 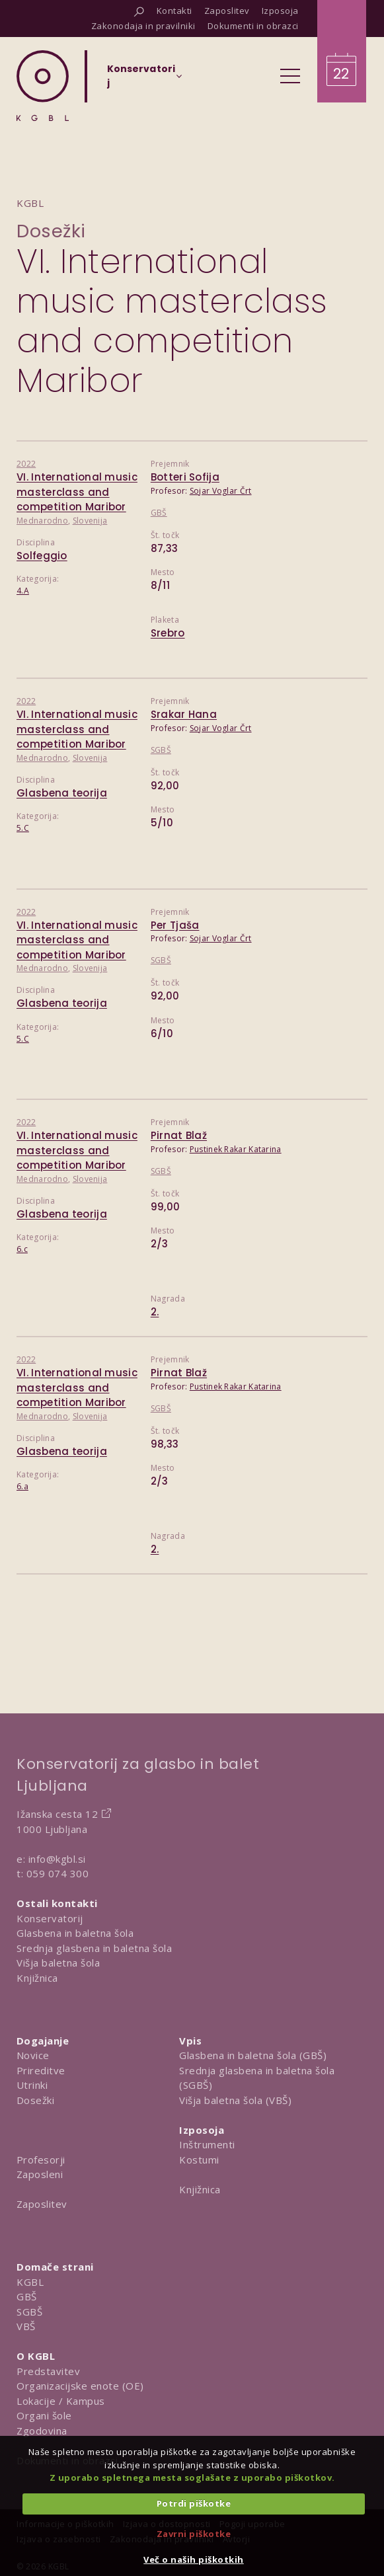 What do you see at coordinates (37, 1977) in the screenshot?
I see `Knjižnica` at bounding box center [37, 1977].